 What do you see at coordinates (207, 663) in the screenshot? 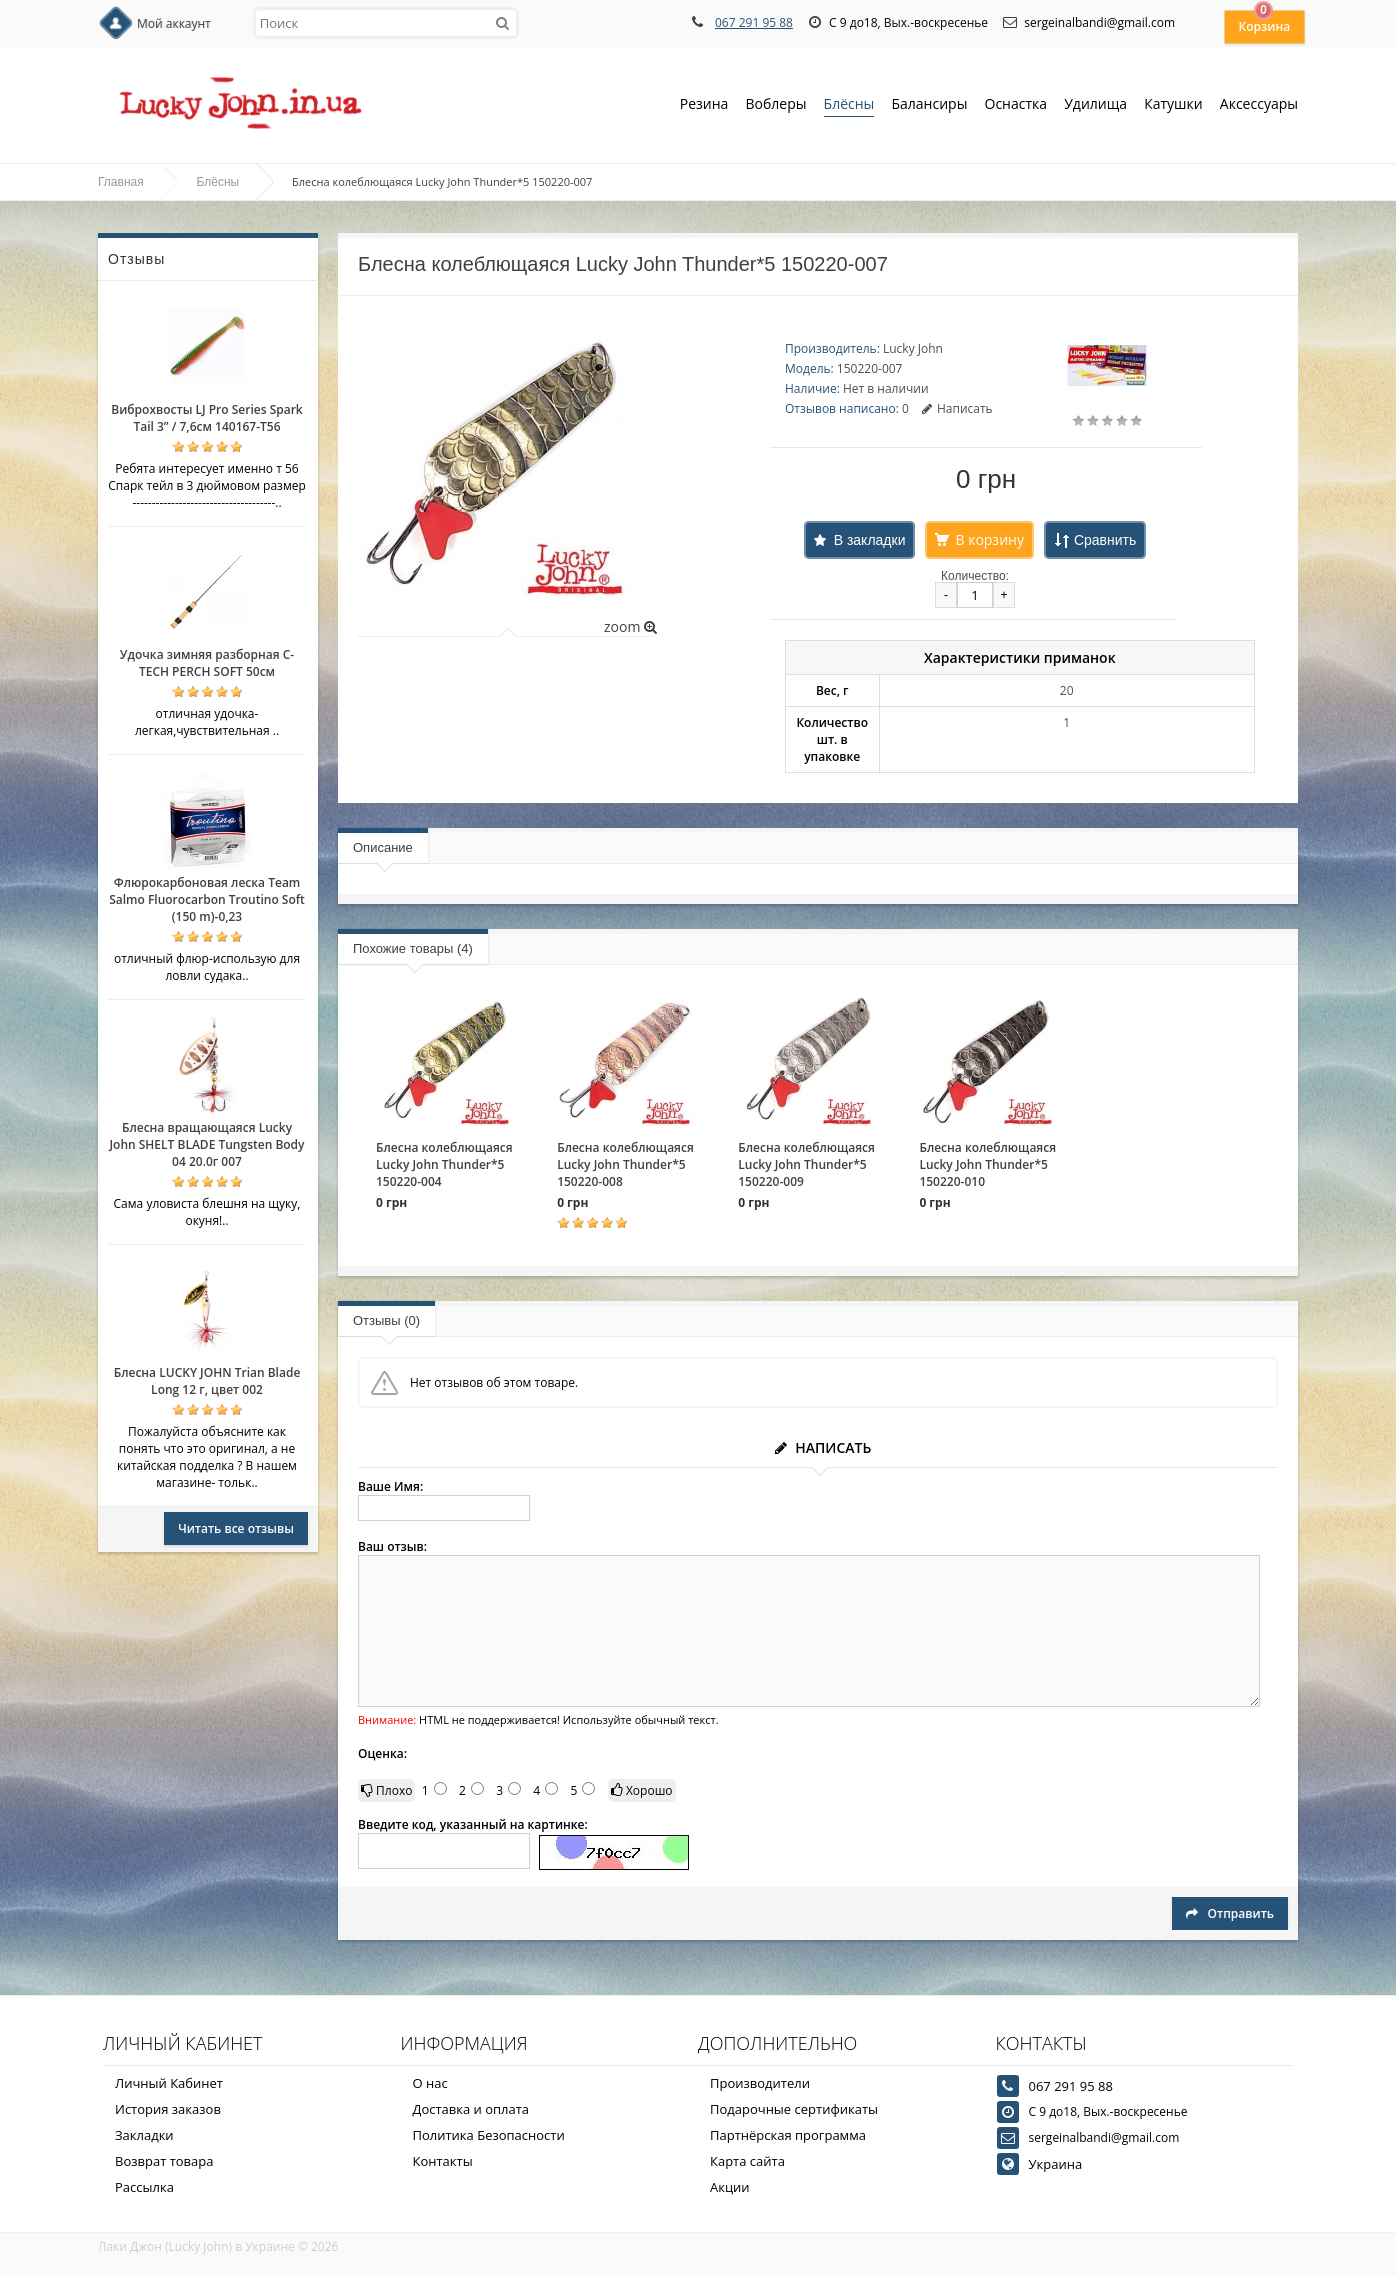
I see `Удочка зимняя разборная C-TECH PERCH SOFT 50см` at bounding box center [207, 663].